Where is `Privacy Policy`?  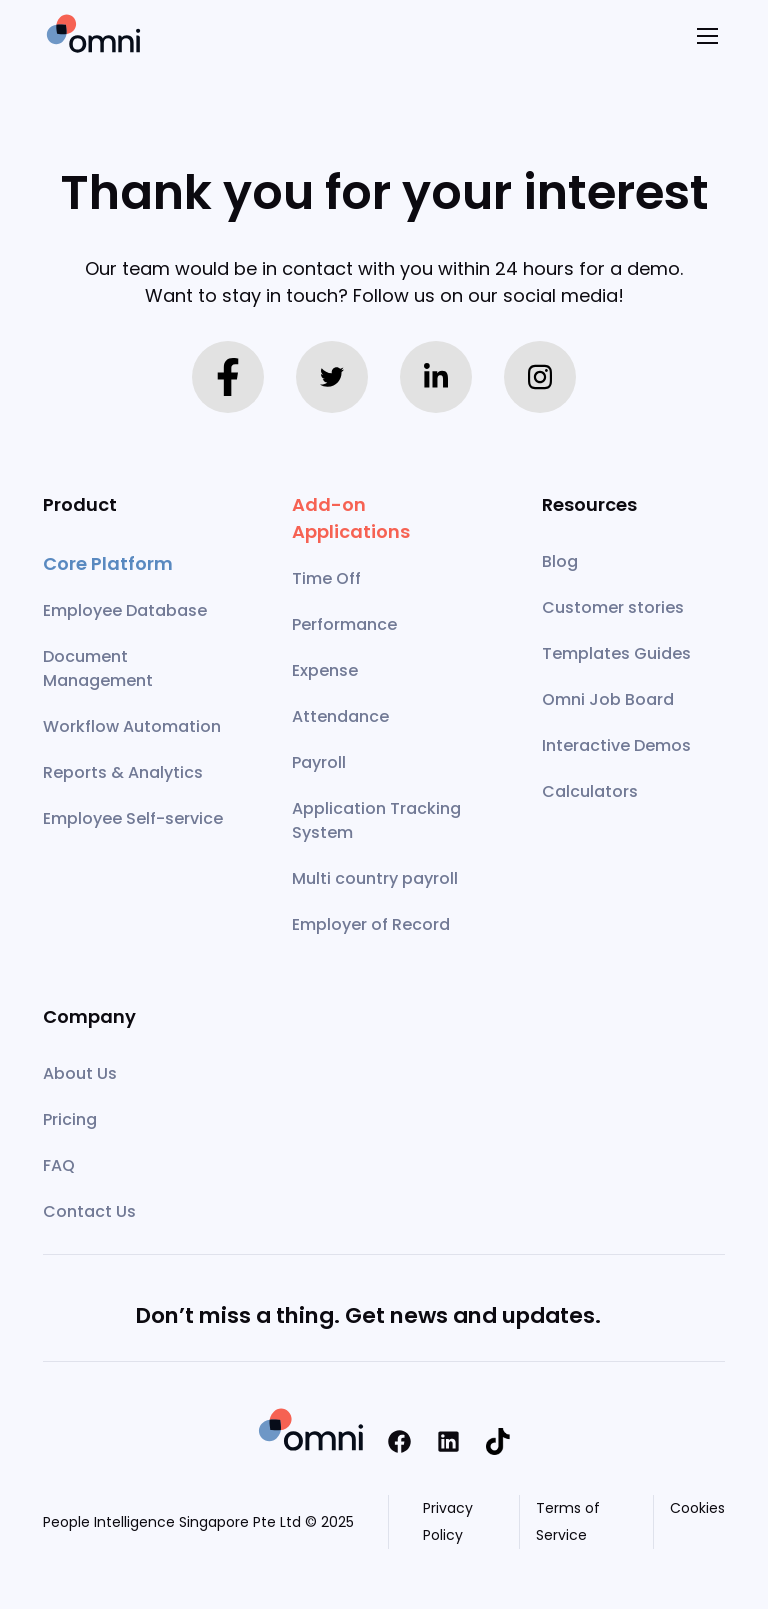 Privacy Policy is located at coordinates (448, 1521).